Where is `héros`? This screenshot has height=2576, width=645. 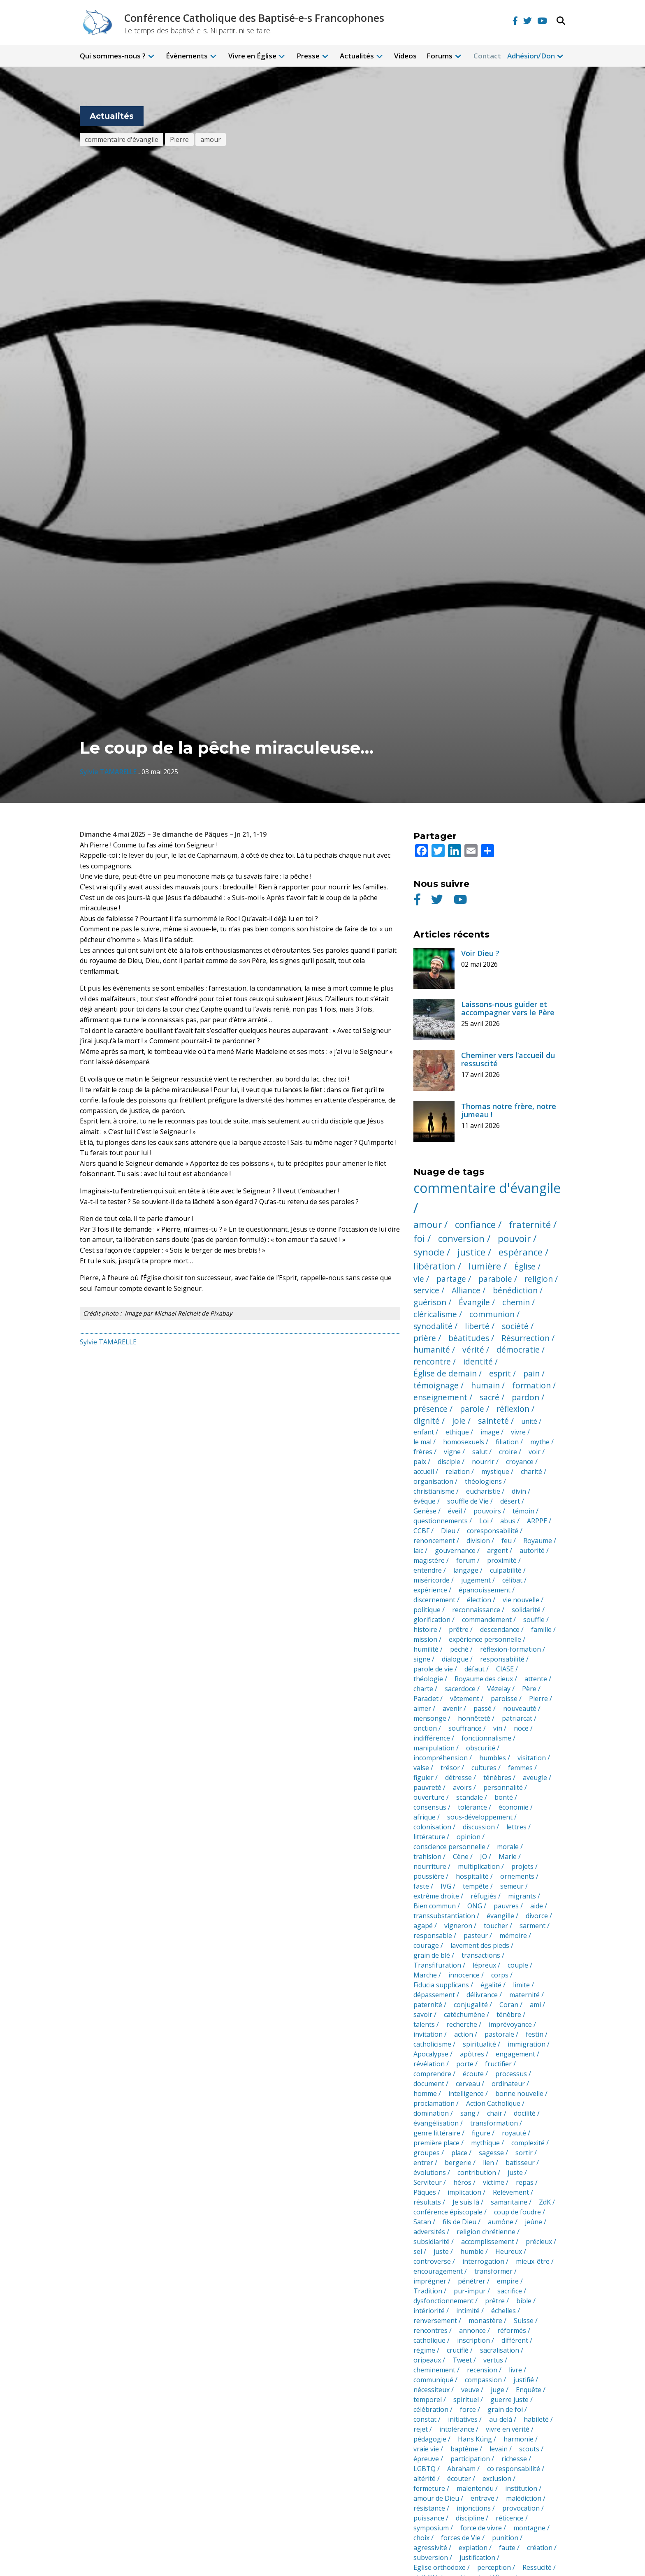 héros is located at coordinates (462, 2182).